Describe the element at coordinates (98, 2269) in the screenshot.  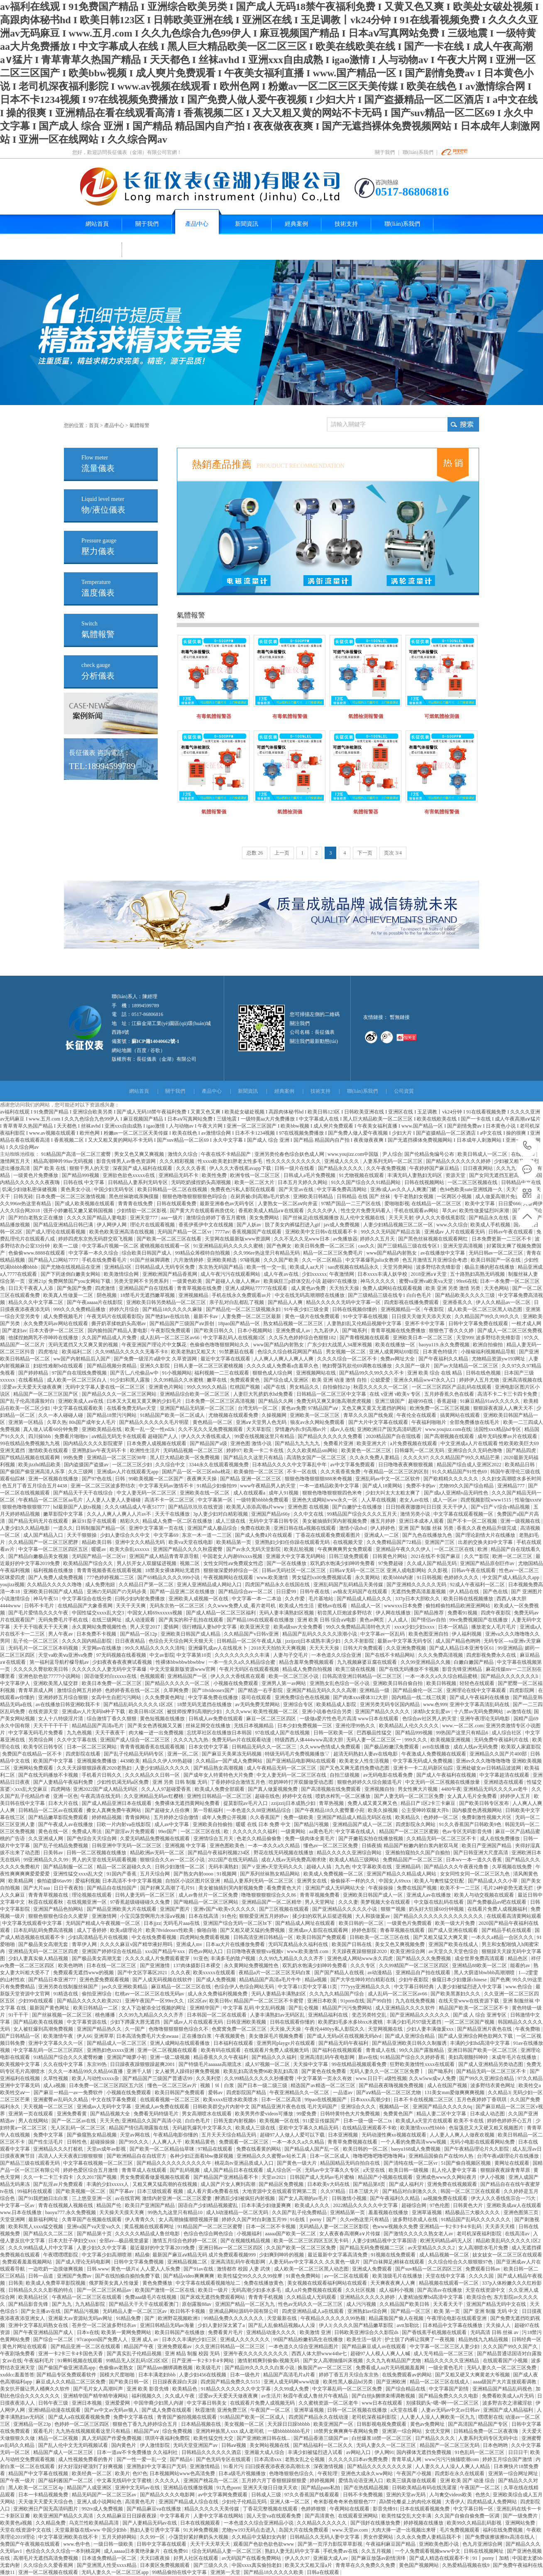
I see `日韩.www` at that location.